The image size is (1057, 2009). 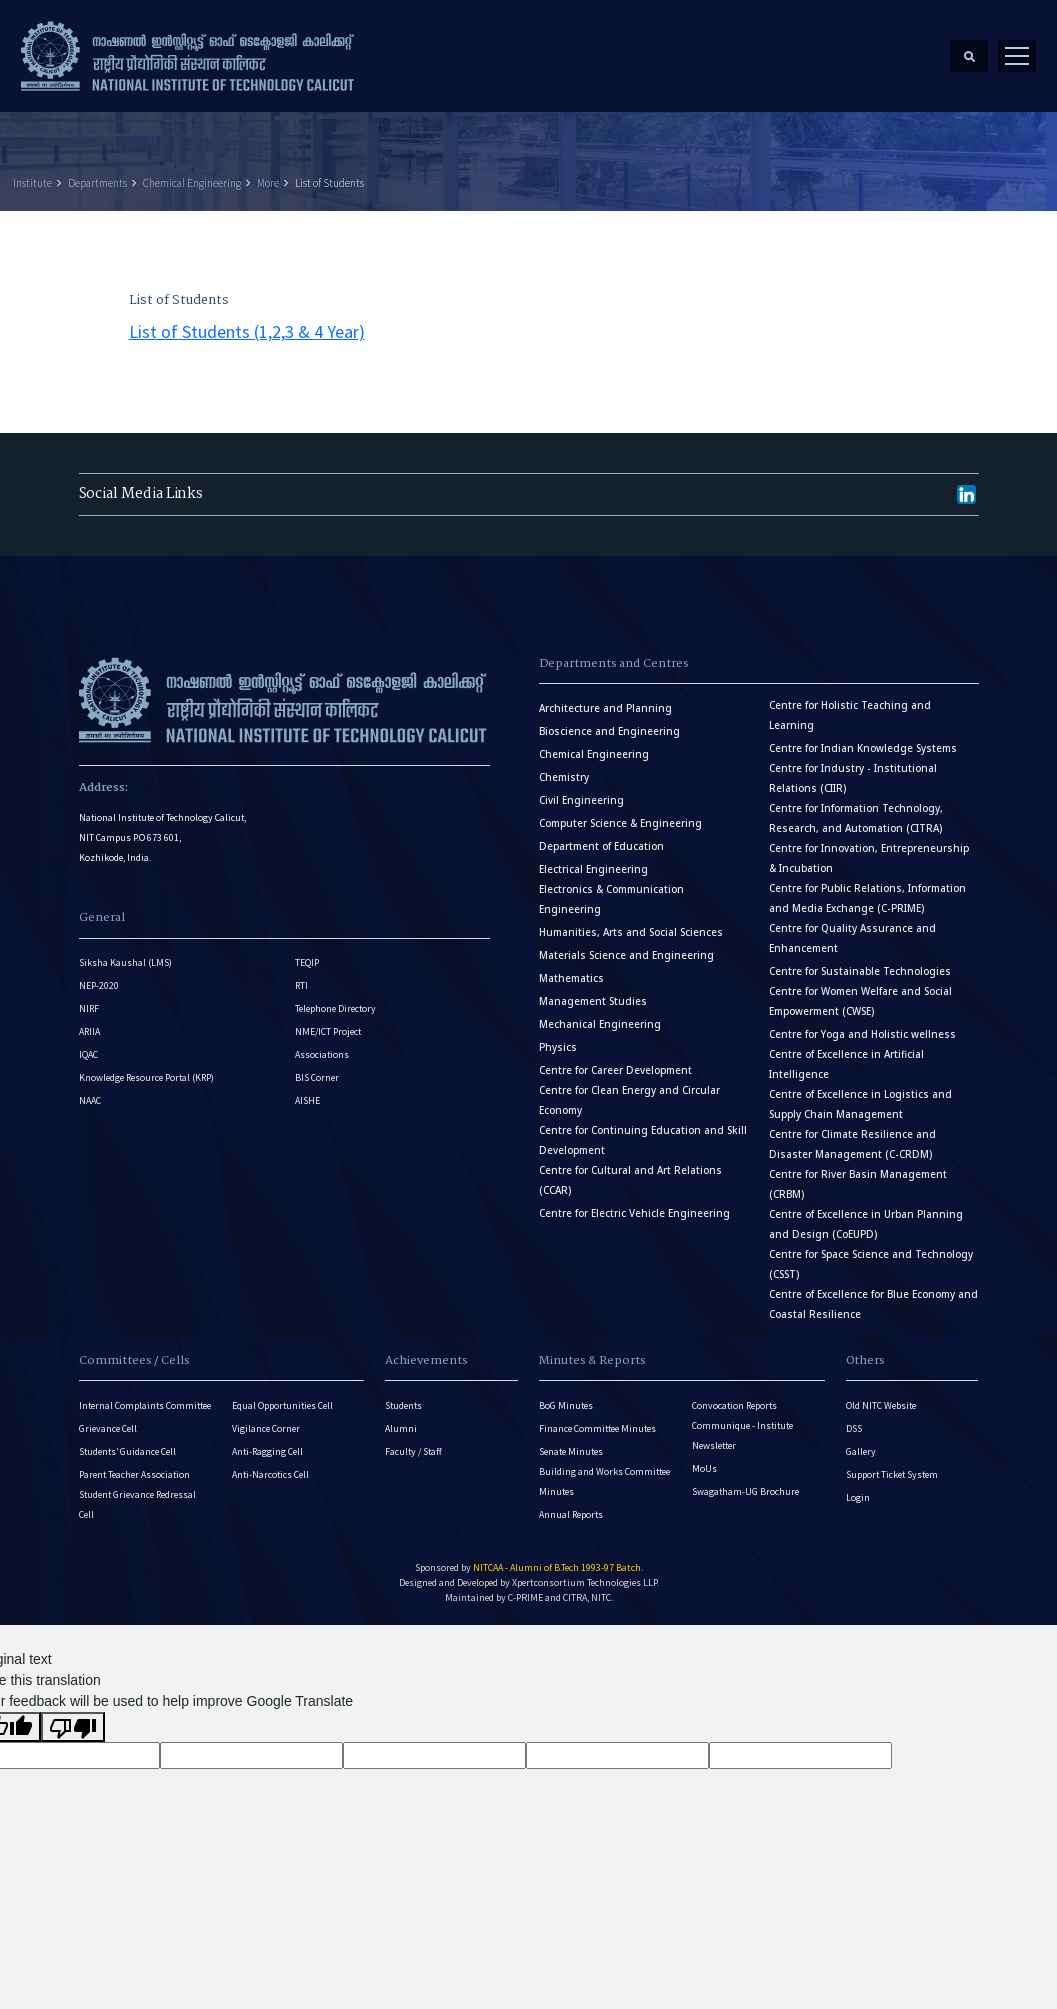 What do you see at coordinates (564, 766) in the screenshot?
I see `Chemistry` at bounding box center [564, 766].